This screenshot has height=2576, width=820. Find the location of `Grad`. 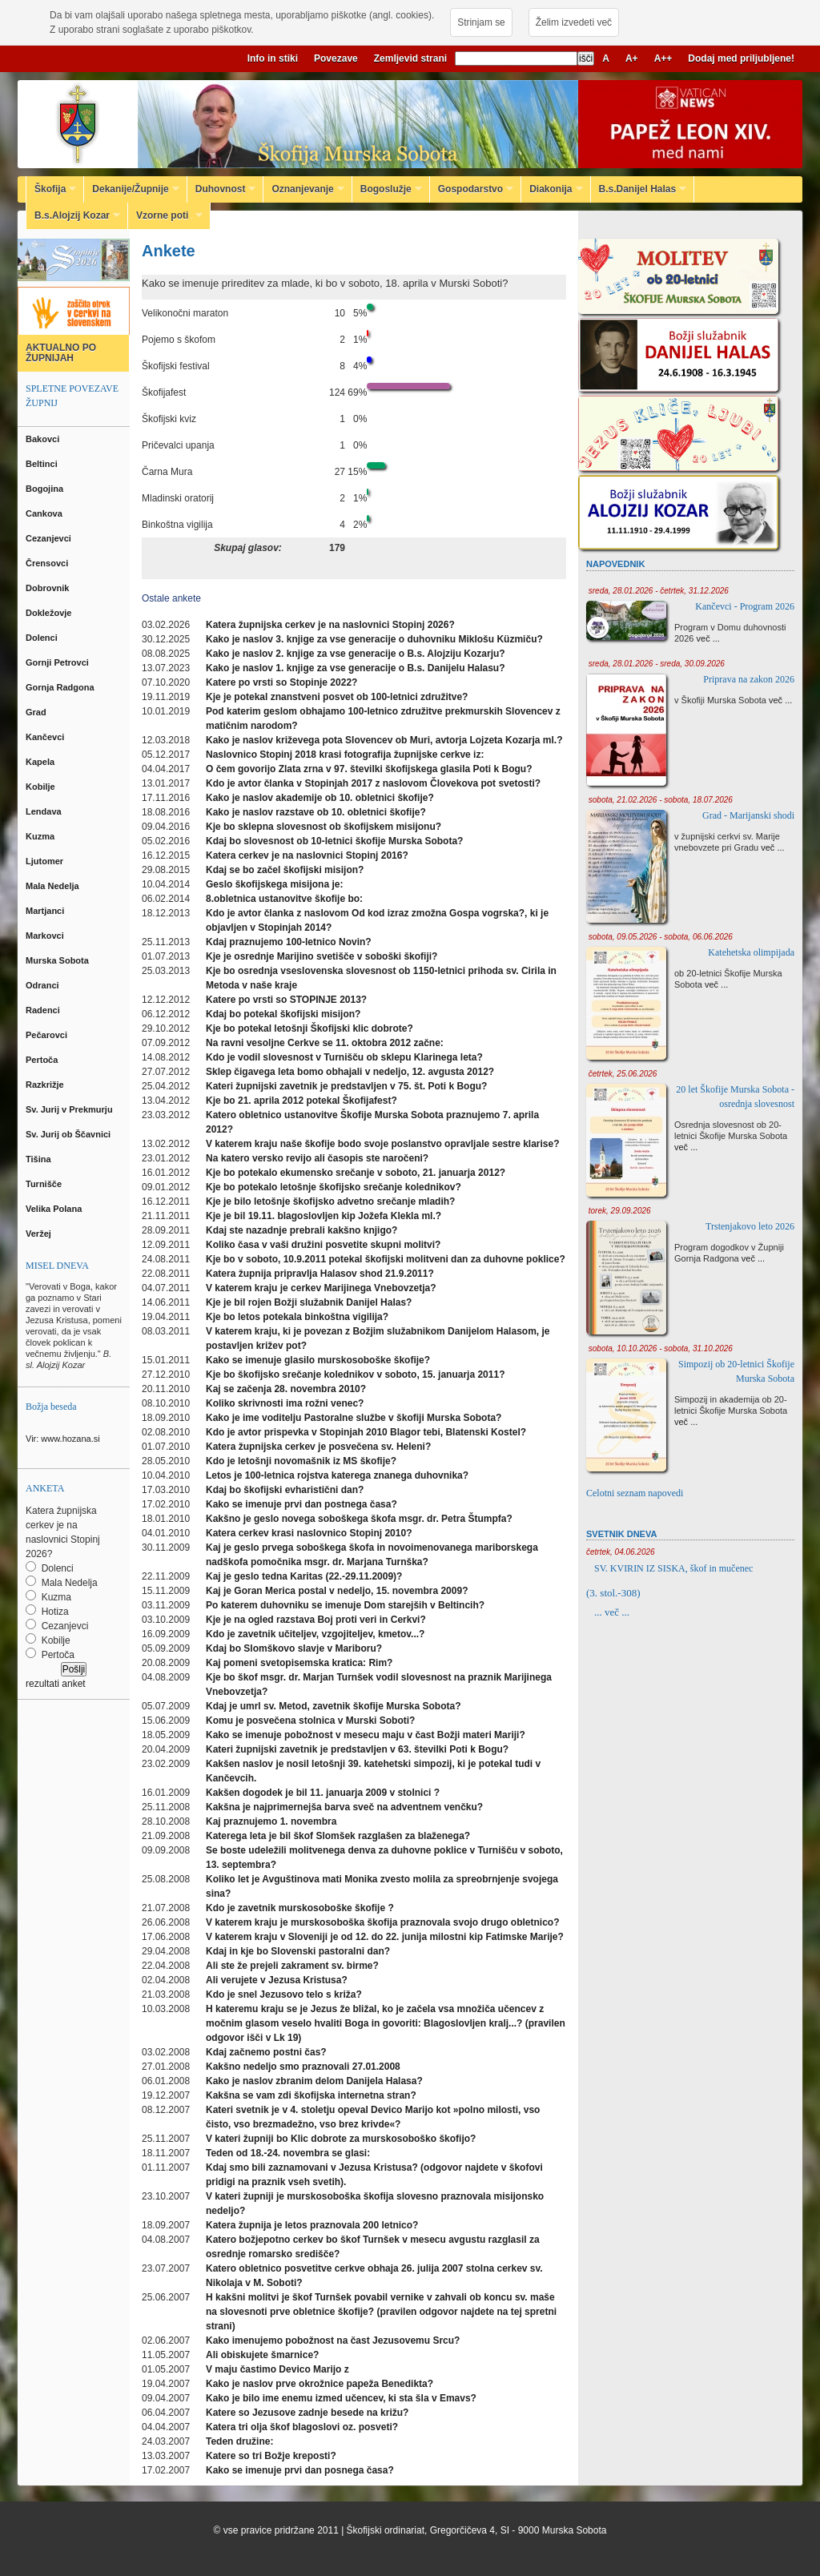

Grad is located at coordinates (37, 712).